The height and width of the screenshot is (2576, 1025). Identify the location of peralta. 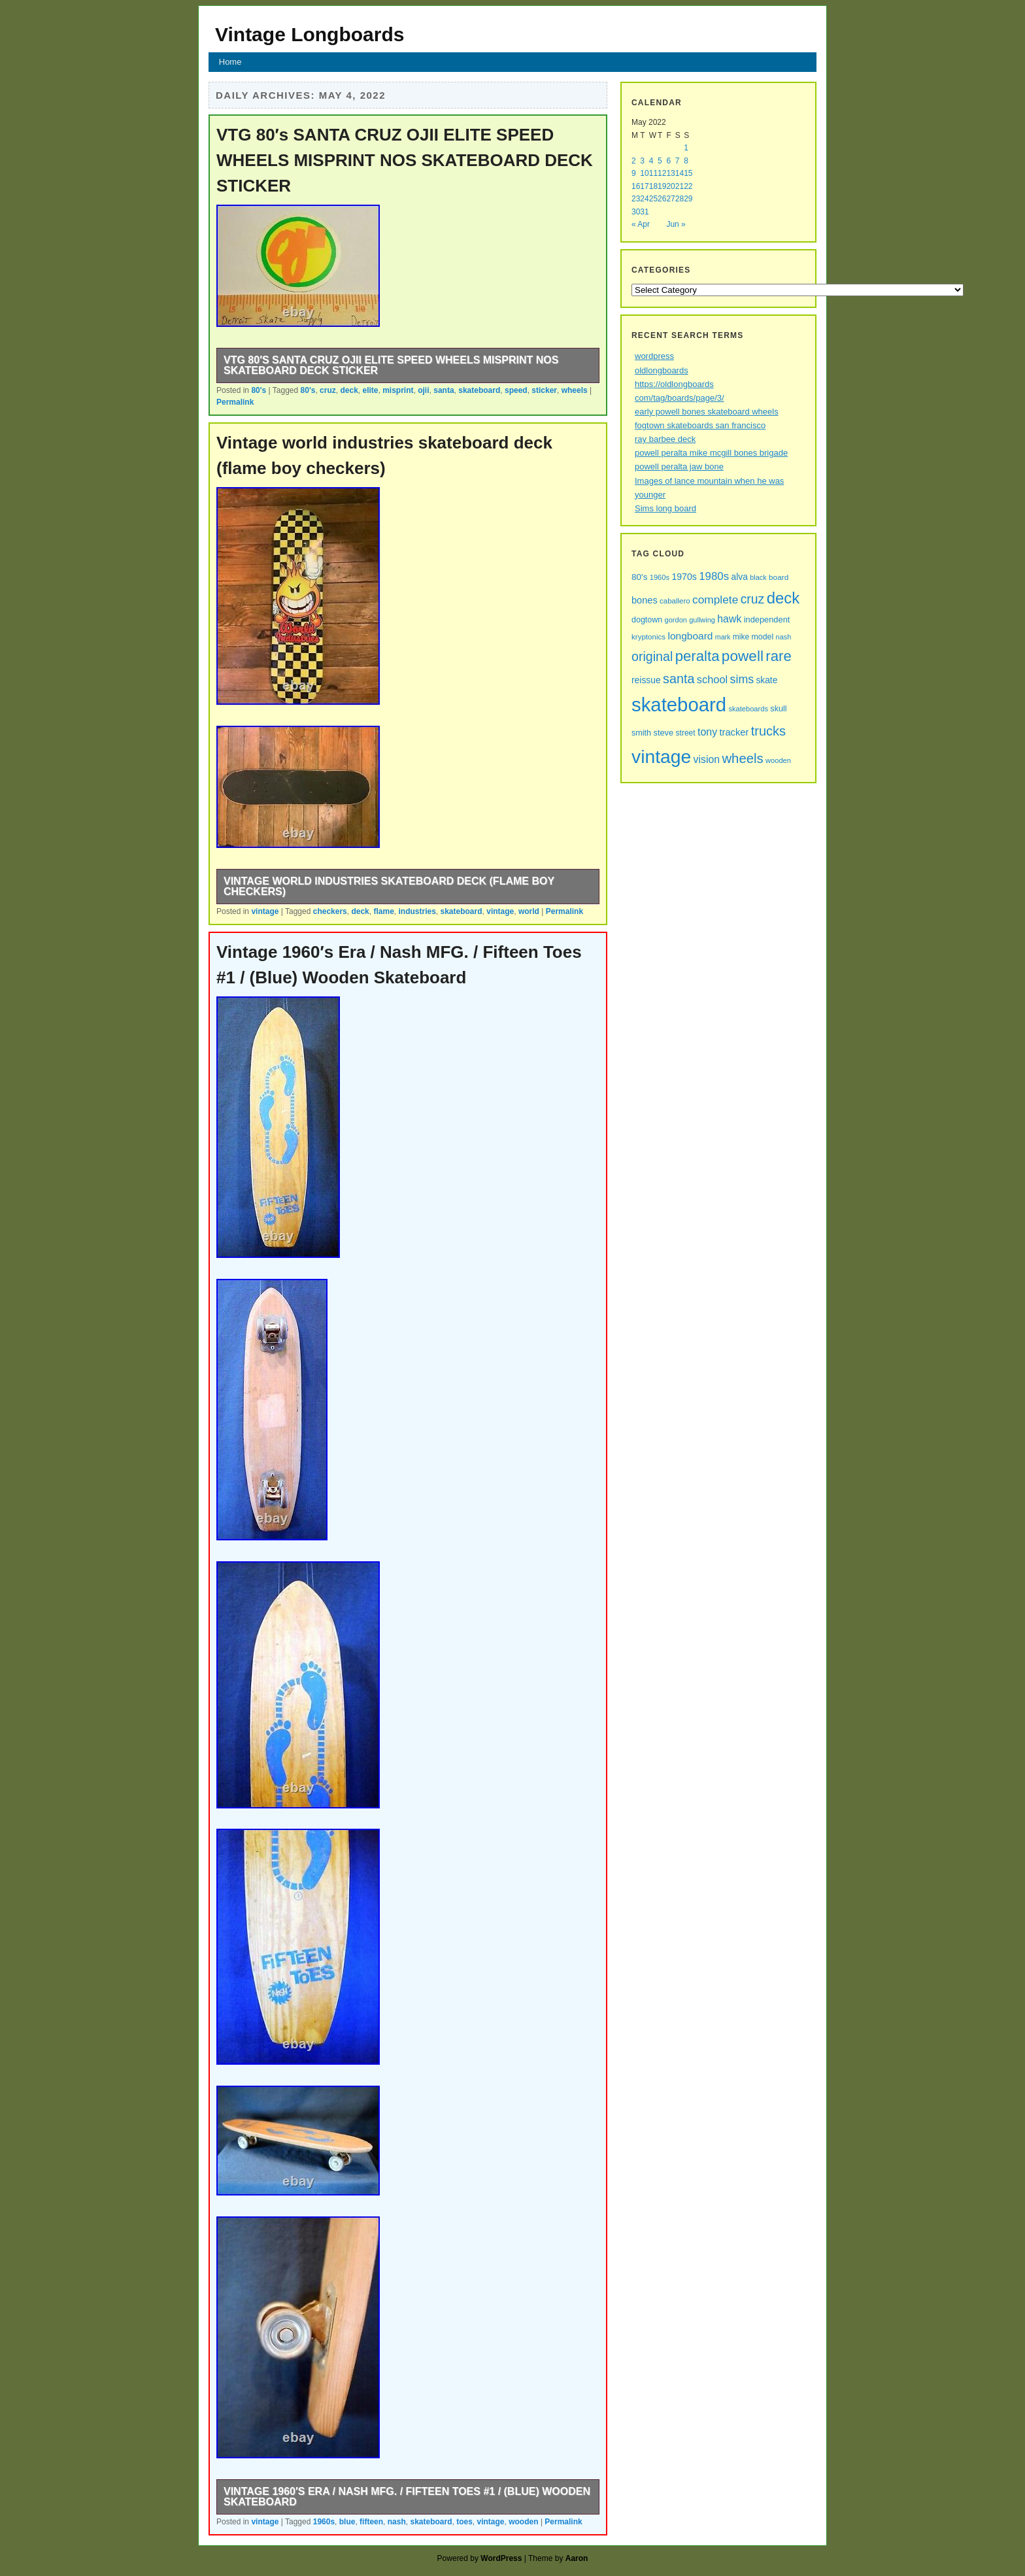
(697, 656).